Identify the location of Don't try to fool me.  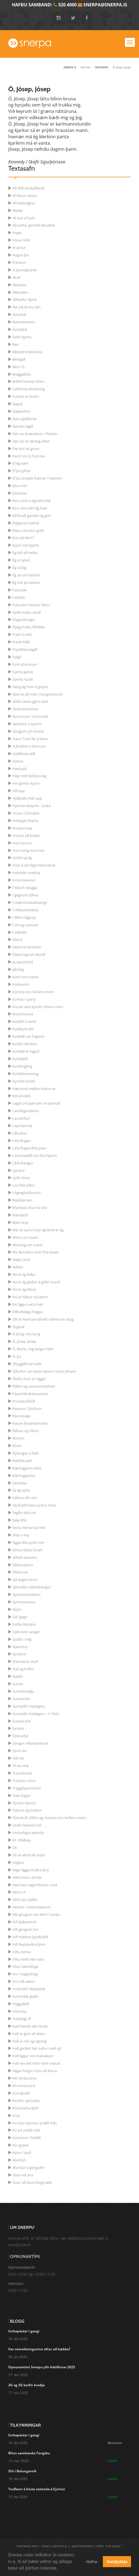
(28, 456).